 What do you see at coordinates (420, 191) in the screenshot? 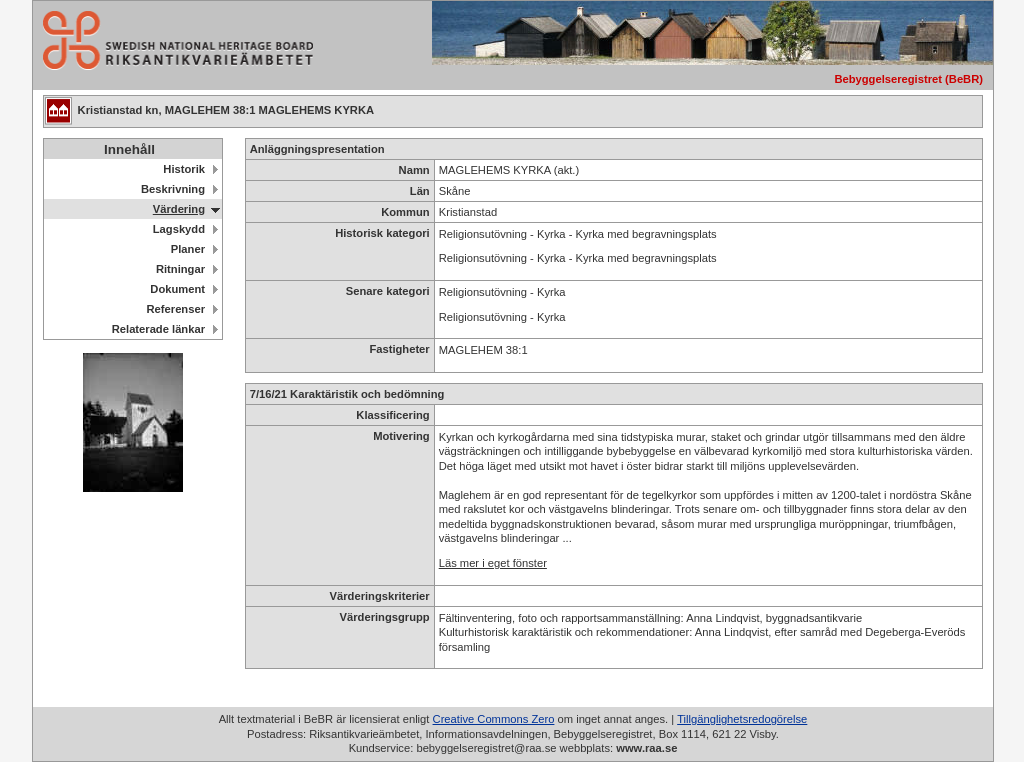
I see `Län` at bounding box center [420, 191].